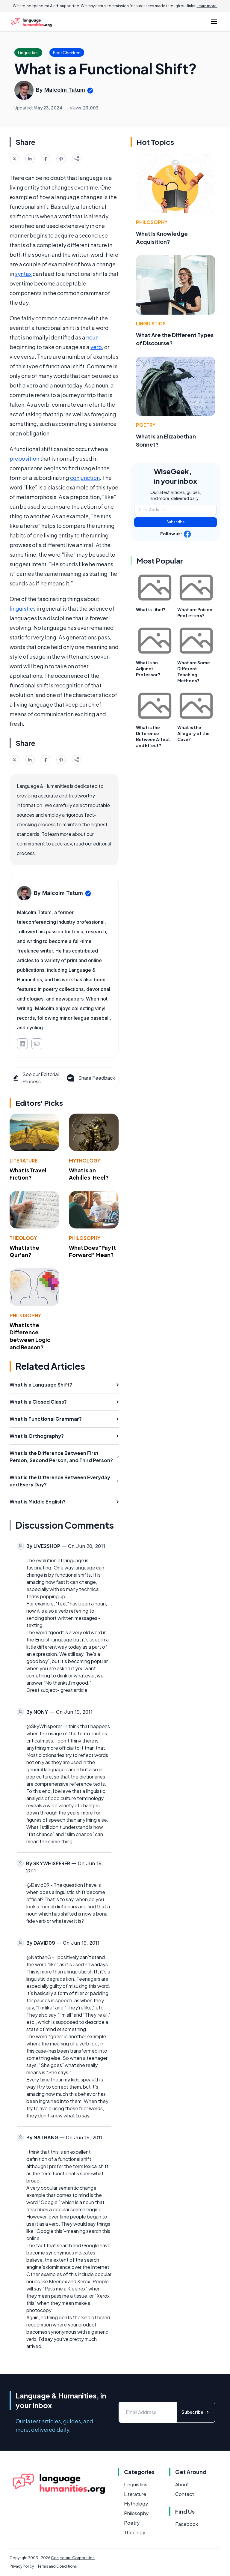 The height and width of the screenshot is (2576, 230). Describe the element at coordinates (23, 1238) in the screenshot. I see `Theology` at that location.